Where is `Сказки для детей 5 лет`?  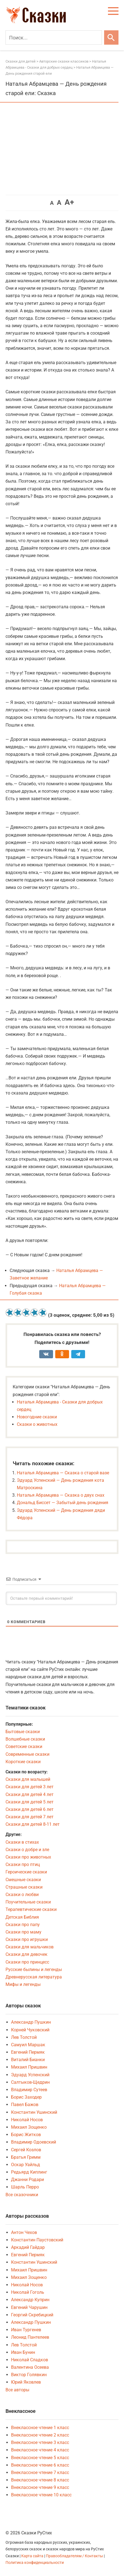 Сказки для детей 5 лет is located at coordinates (30, 1802).